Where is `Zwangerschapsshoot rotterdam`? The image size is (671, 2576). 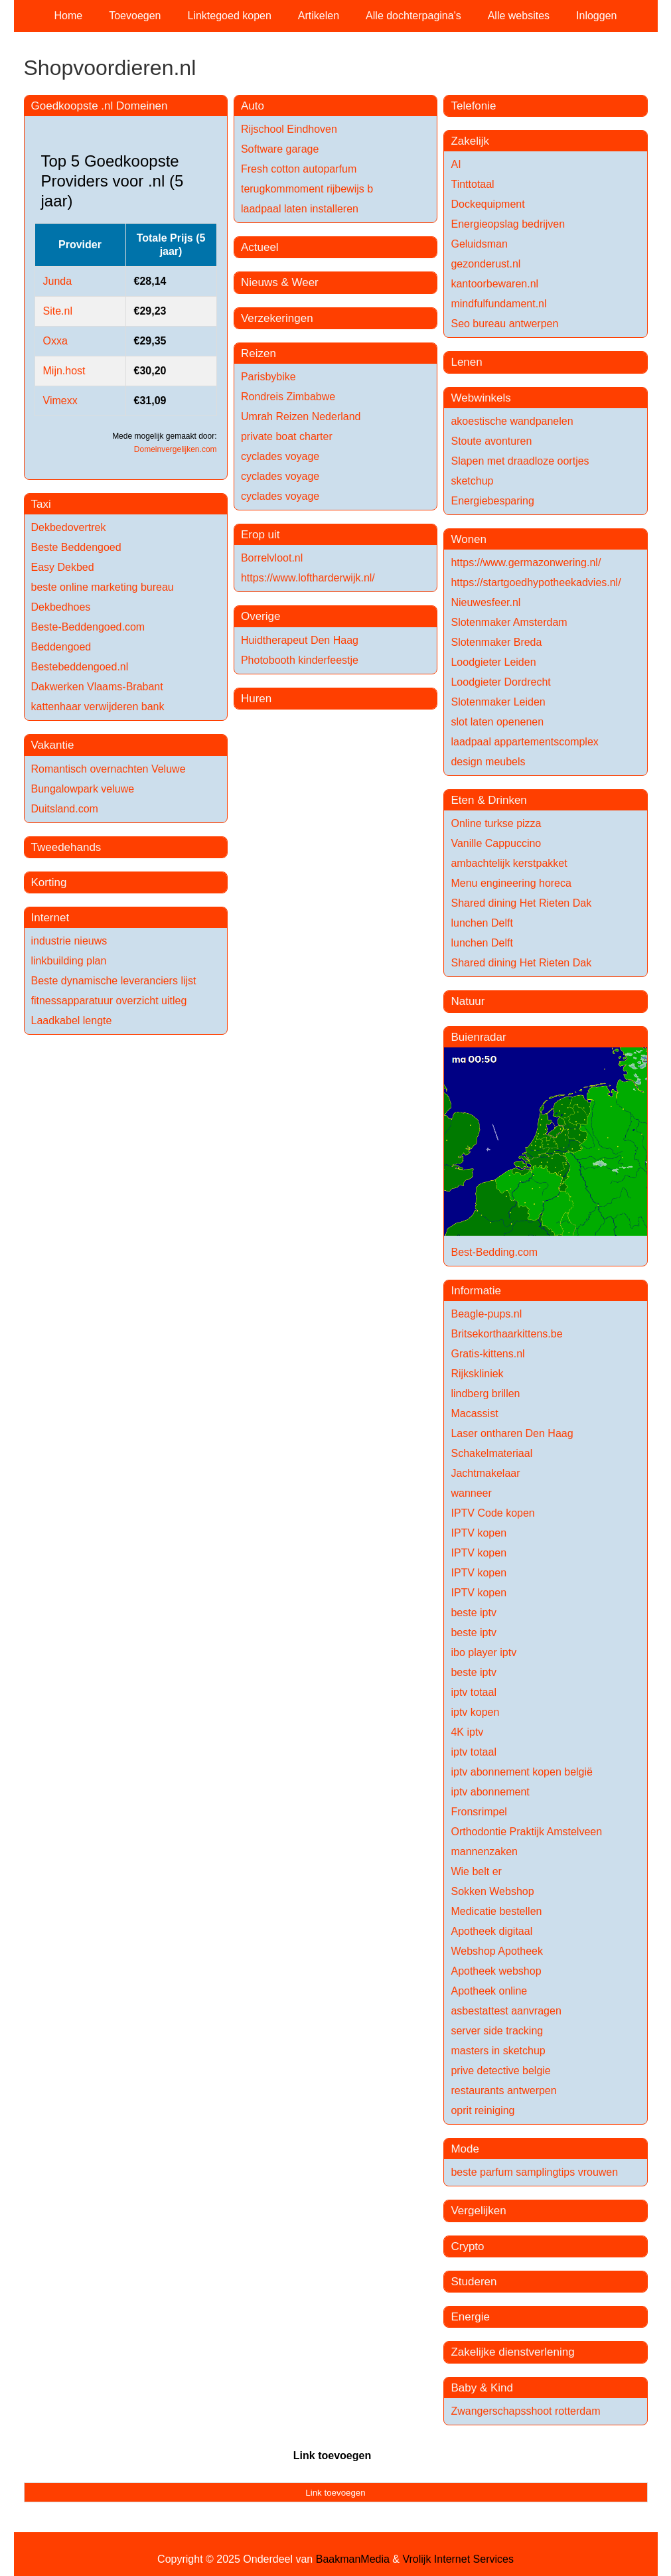 Zwangerschapsshoot rotterdam is located at coordinates (525, 2411).